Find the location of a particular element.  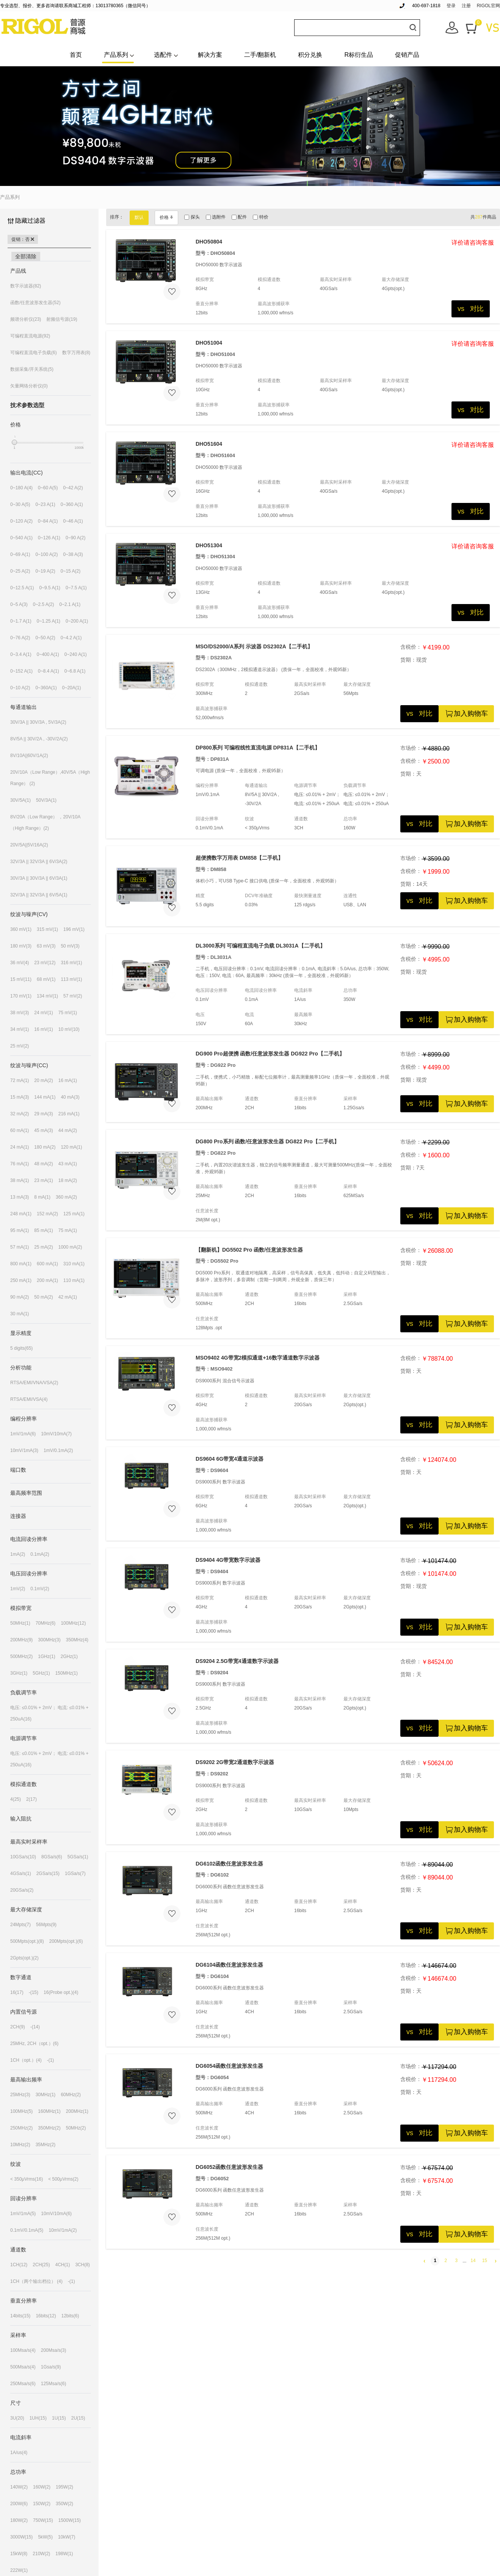

38 mA(1) is located at coordinates (19, 1180).